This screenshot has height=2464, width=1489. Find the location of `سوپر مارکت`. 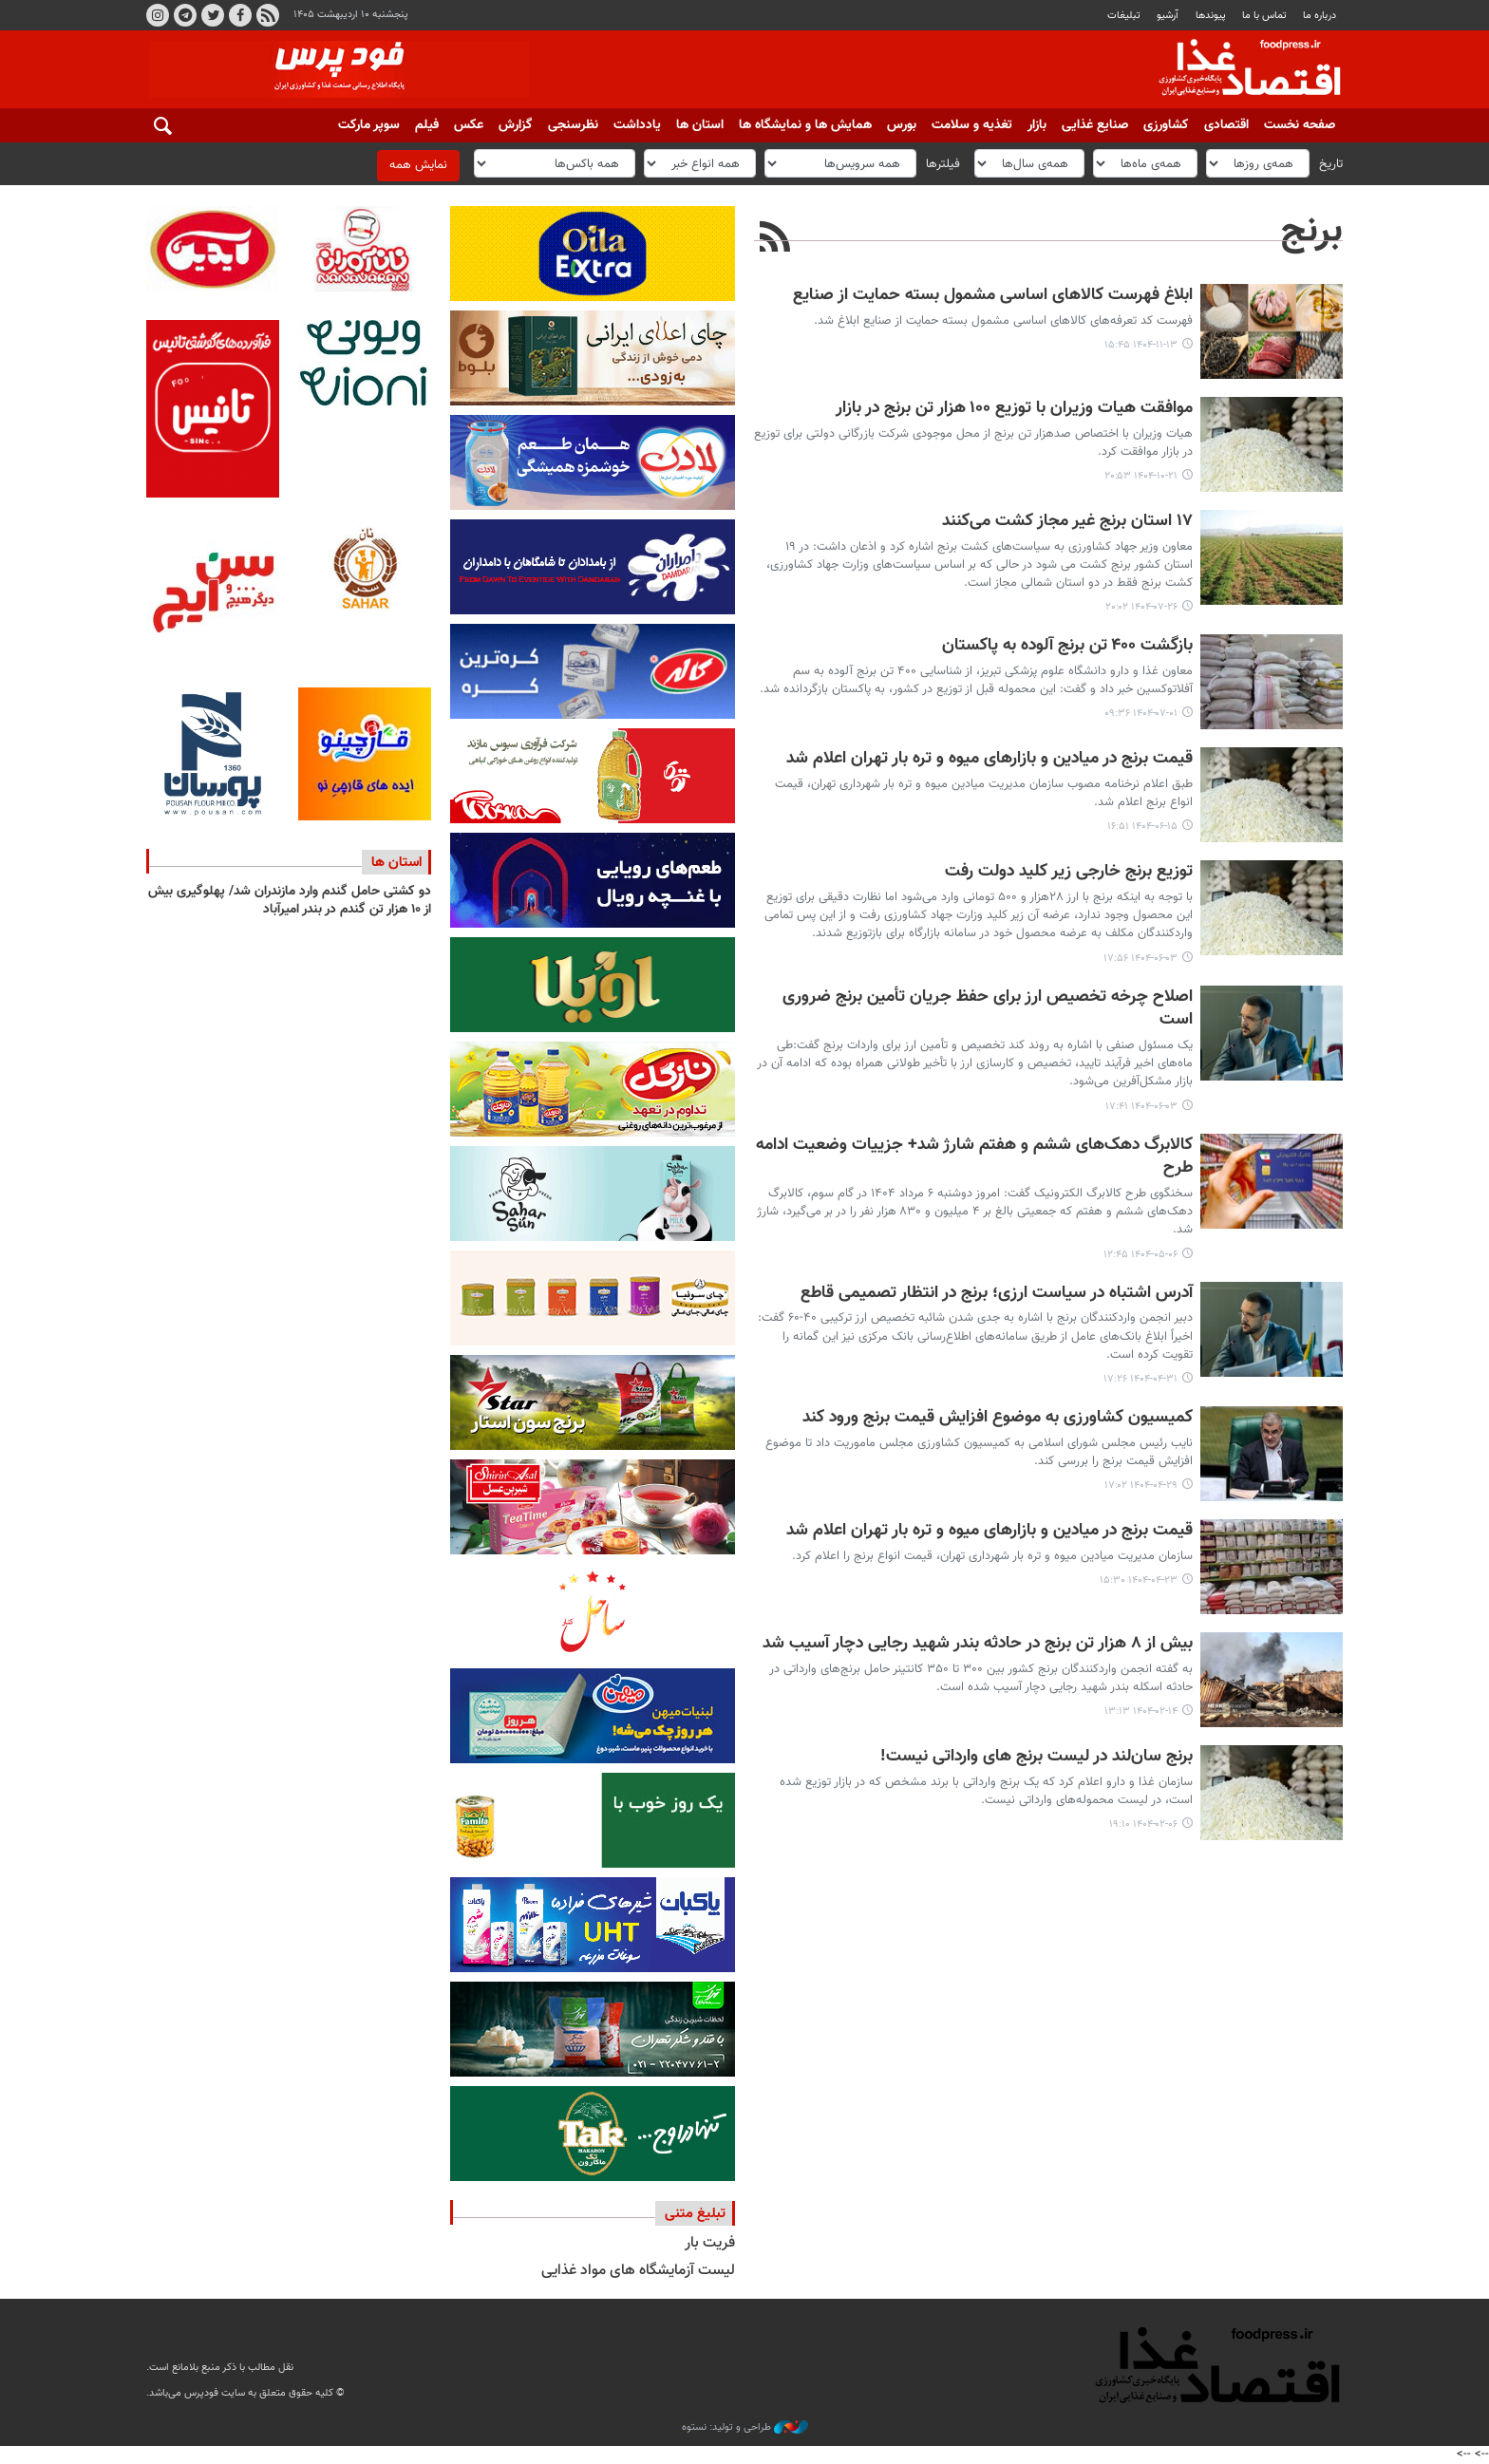

سوپر مارکت is located at coordinates (369, 125).